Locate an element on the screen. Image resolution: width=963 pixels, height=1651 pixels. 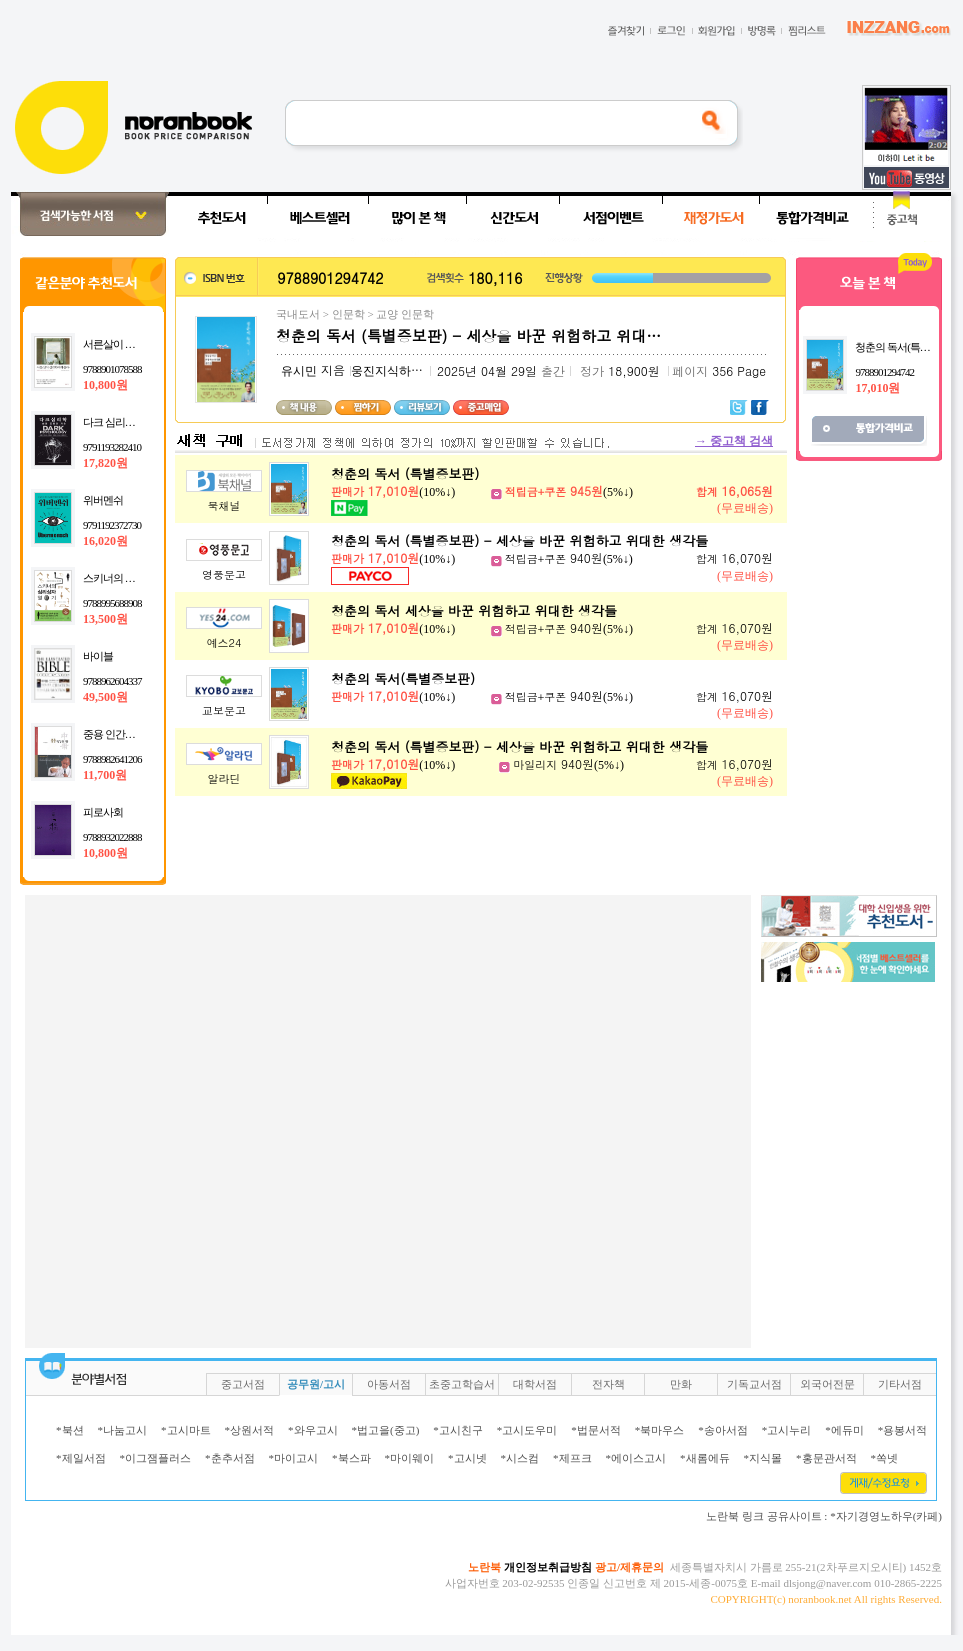
9788982641206 is located at coordinates (112, 759).